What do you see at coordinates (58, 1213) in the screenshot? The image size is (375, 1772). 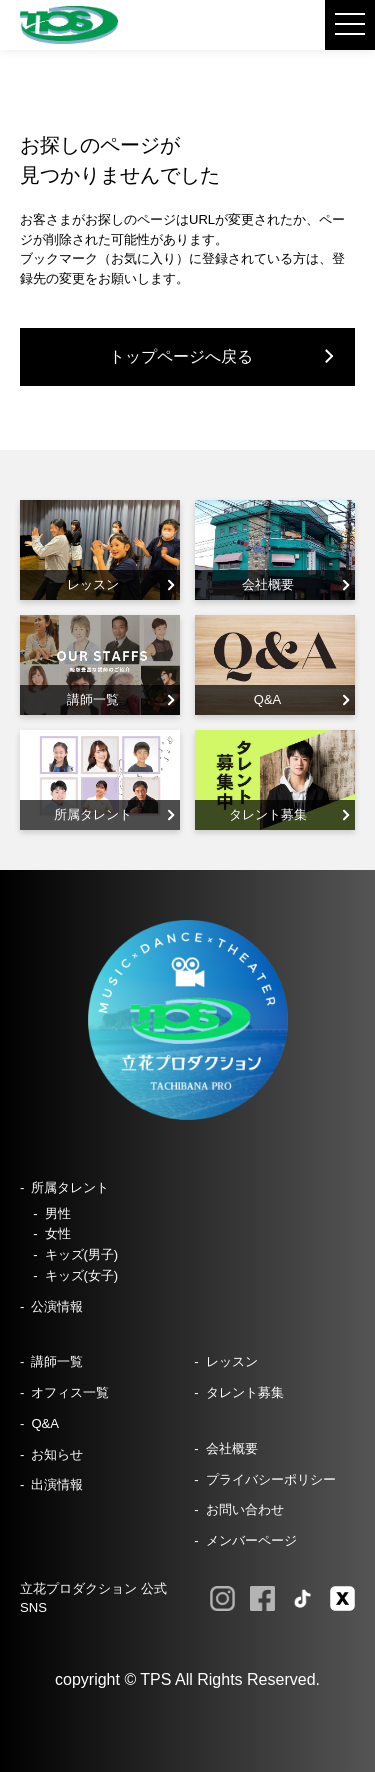 I see `男性` at bounding box center [58, 1213].